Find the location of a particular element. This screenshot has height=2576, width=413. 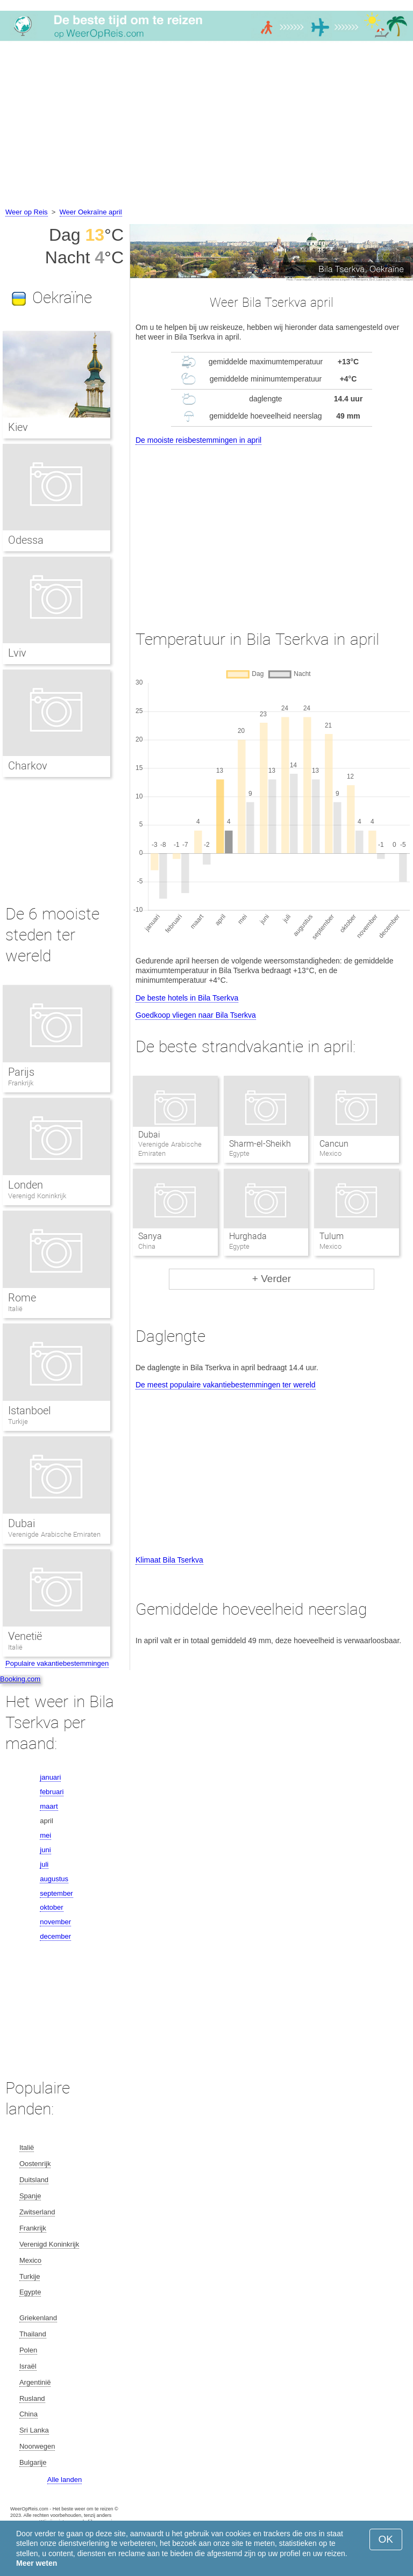

Oostenrijk is located at coordinates (35, 2164).